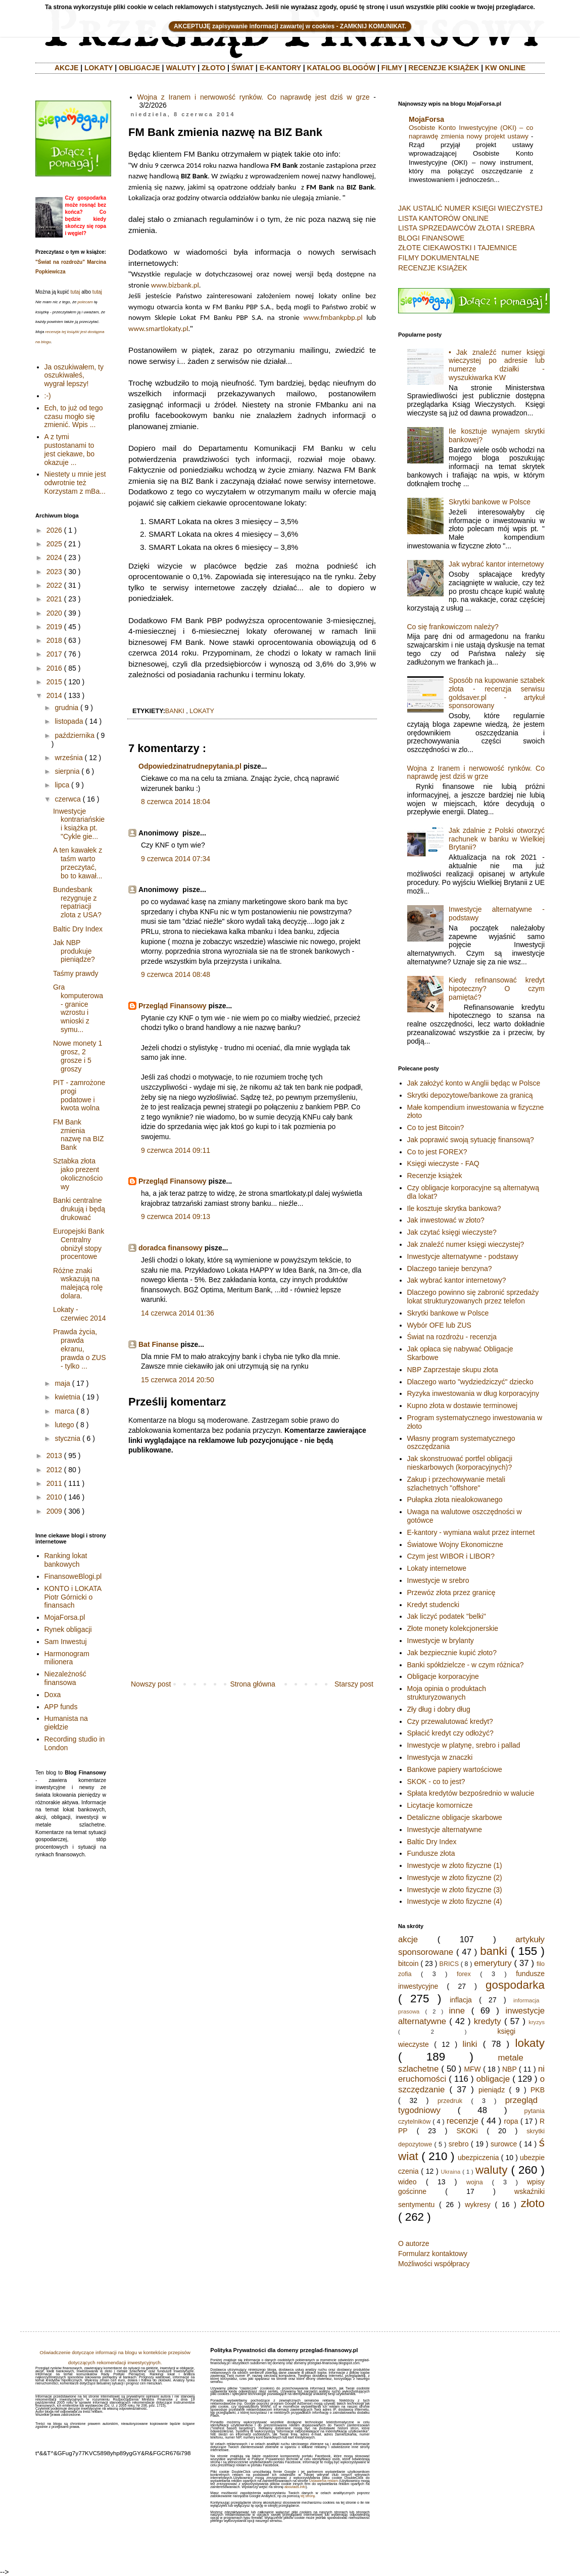  Describe the element at coordinates (470, 208) in the screenshot. I see `JAK USTALIĆ NUMER KSIĘGI WIECZYSTEJ` at that location.